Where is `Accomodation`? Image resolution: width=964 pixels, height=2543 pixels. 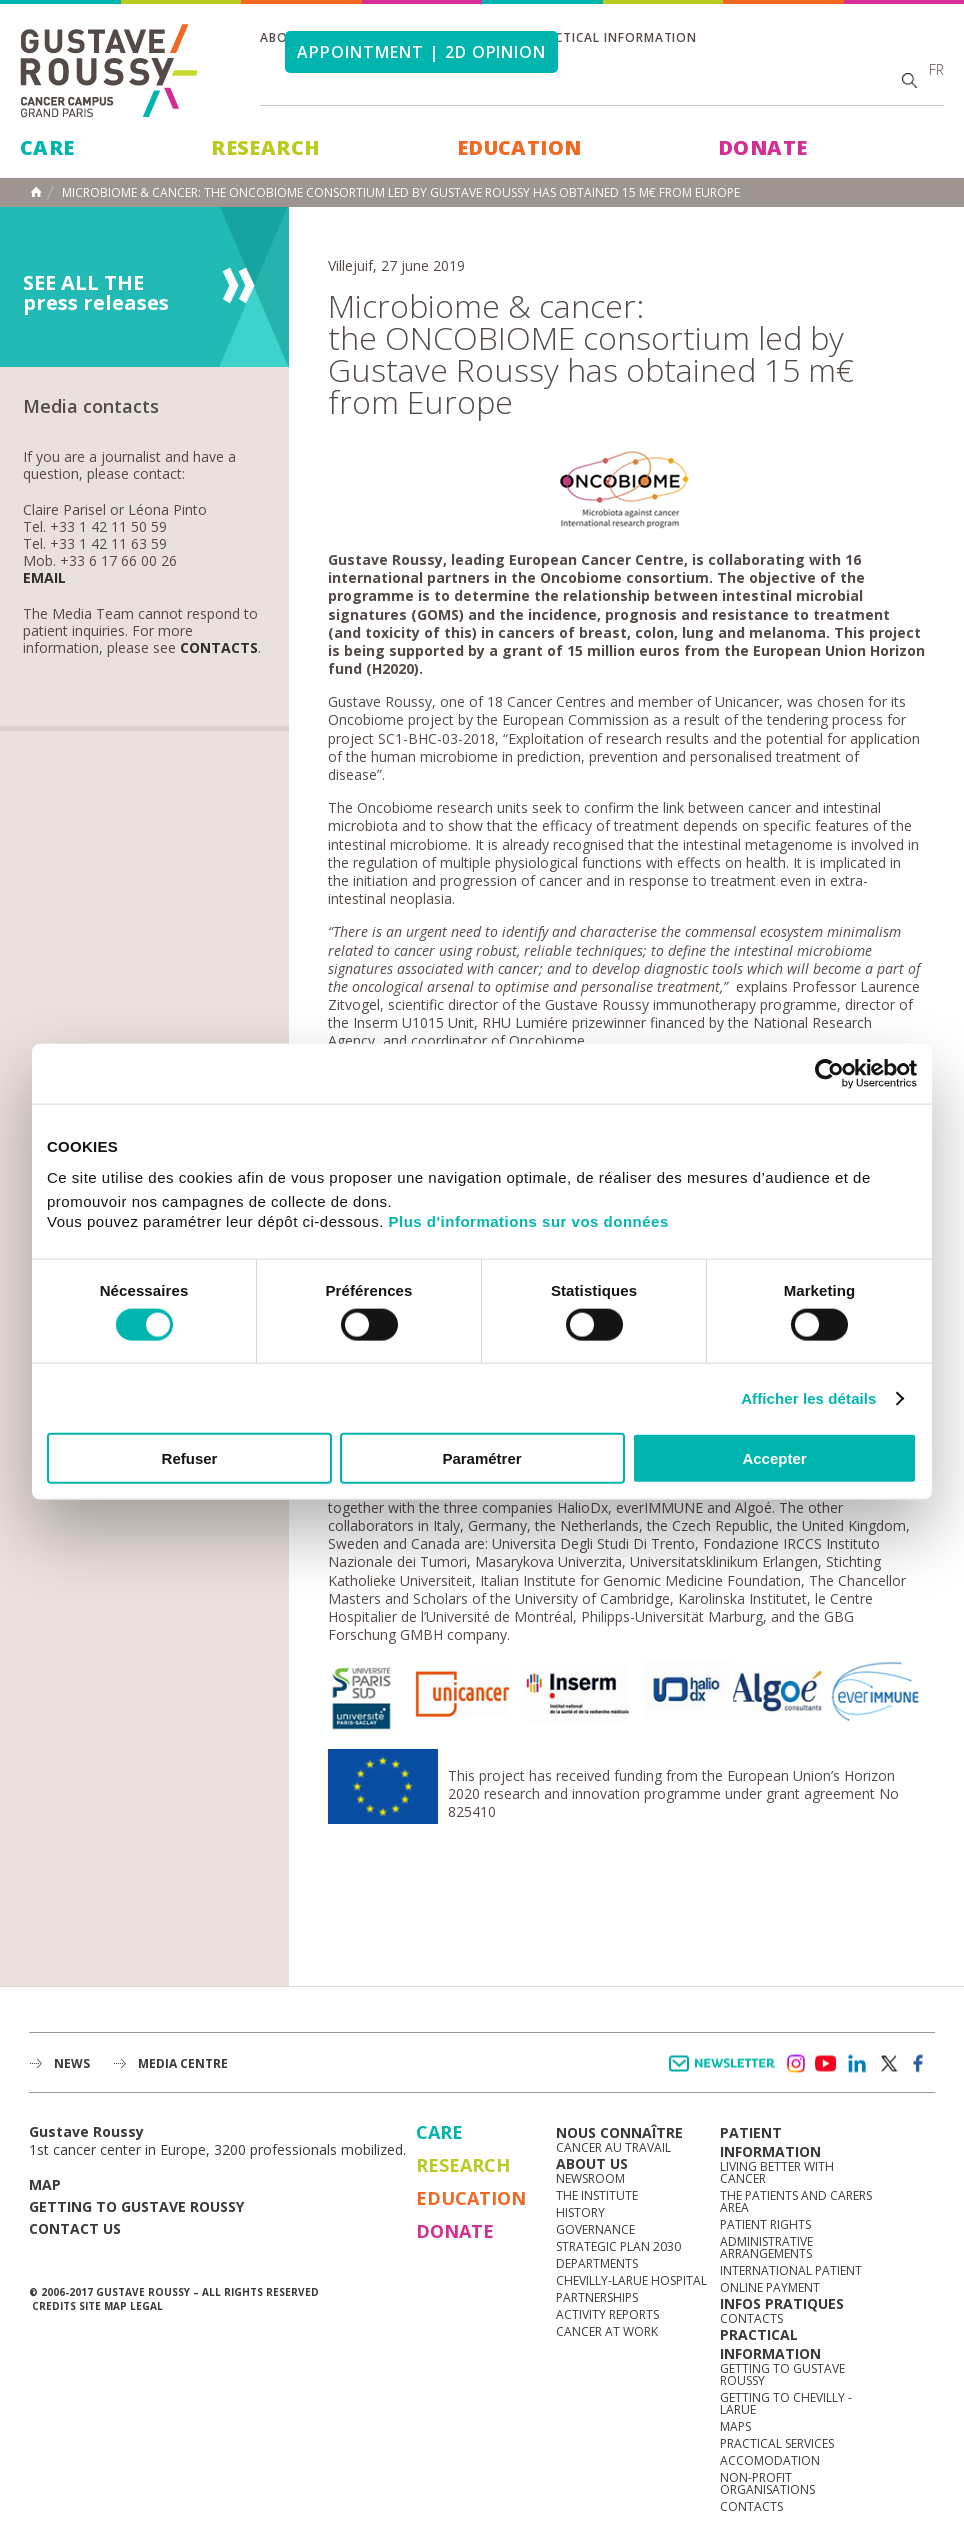
Accomodation is located at coordinates (770, 2460).